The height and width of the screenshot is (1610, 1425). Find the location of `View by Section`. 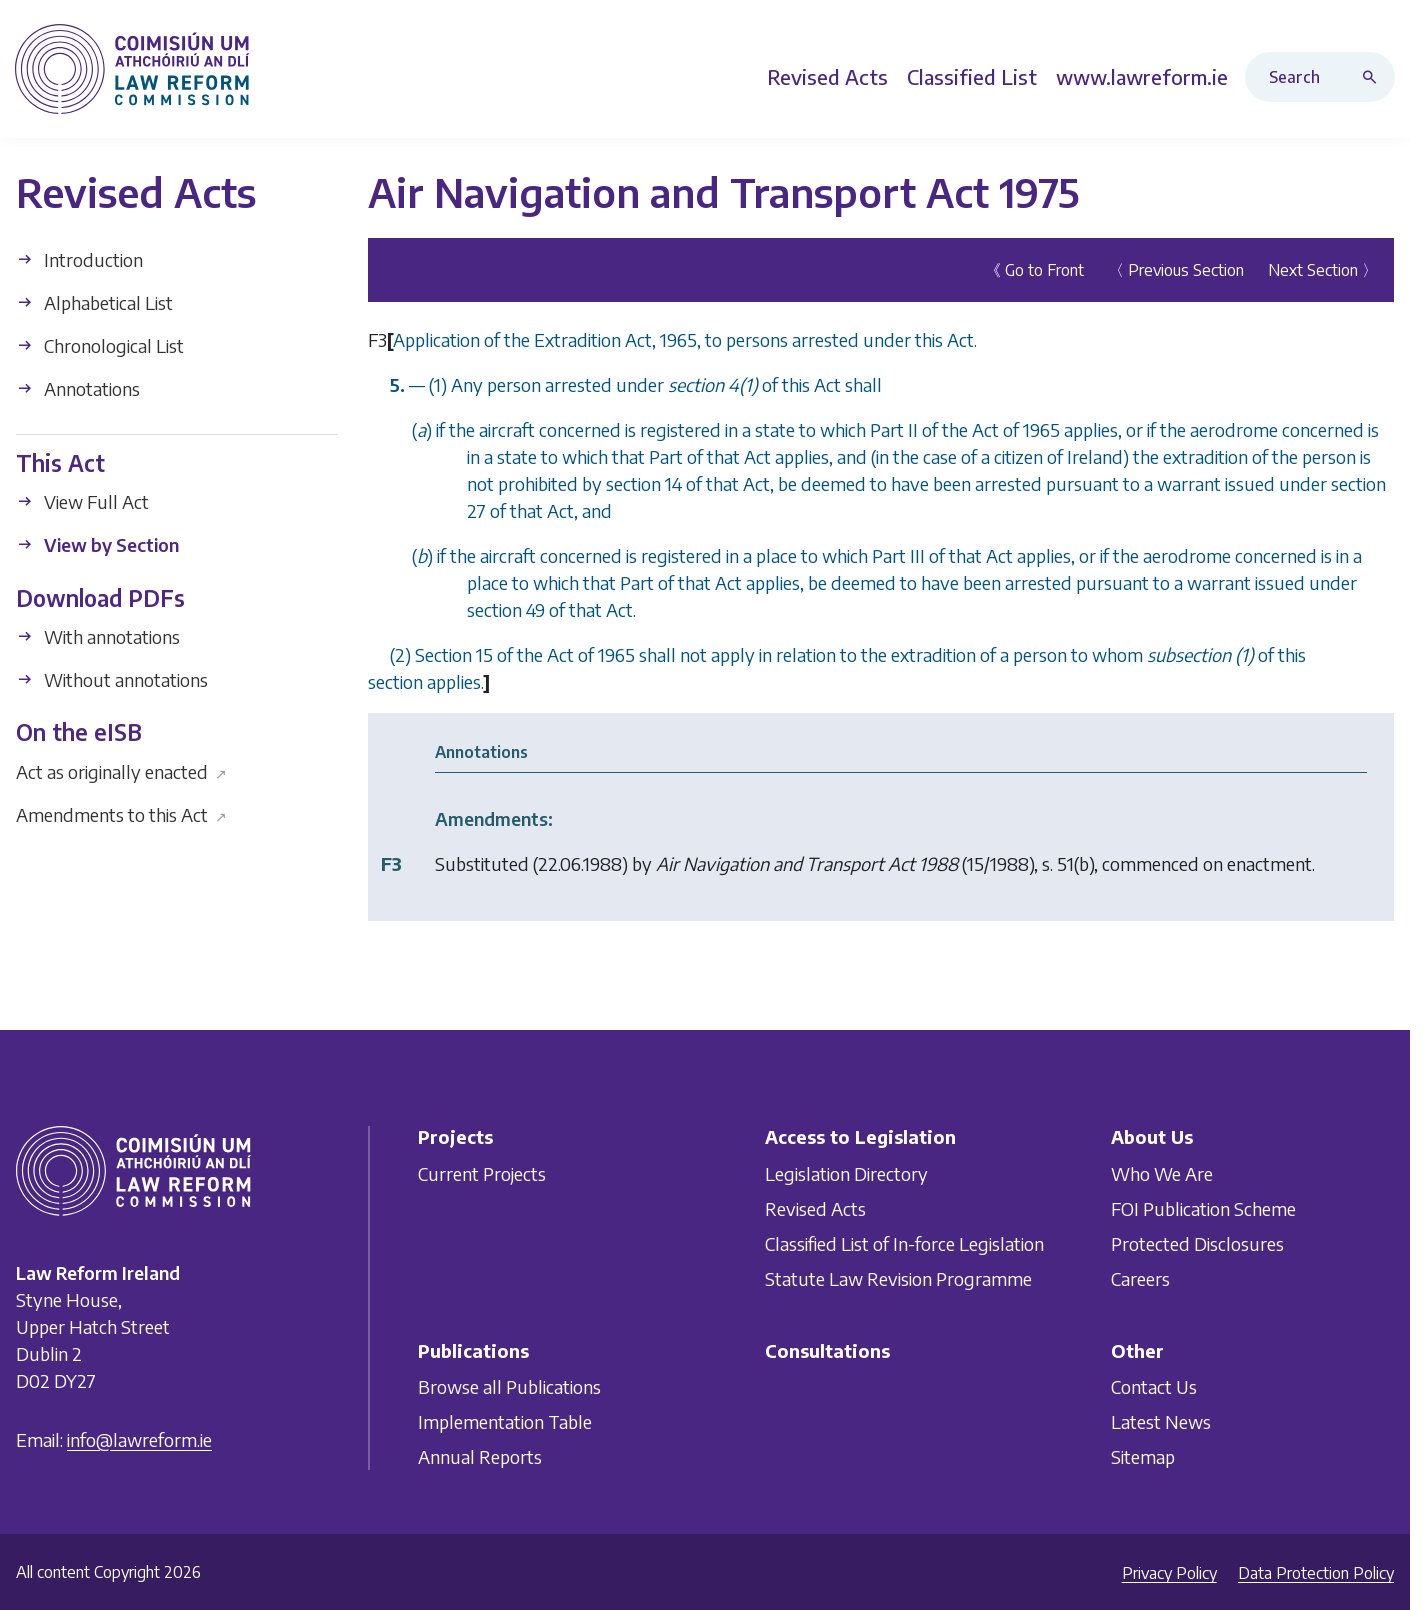

View by Section is located at coordinates (97, 544).